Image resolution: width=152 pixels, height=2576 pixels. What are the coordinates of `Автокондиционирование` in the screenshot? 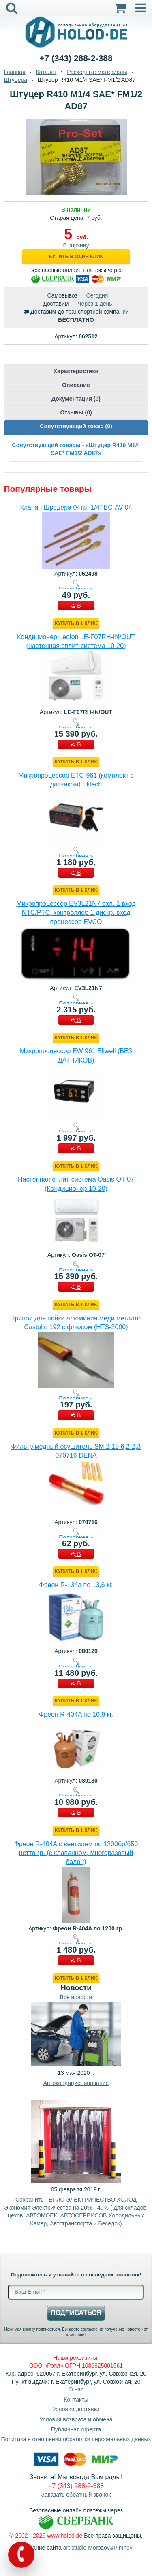 It's located at (76, 2083).